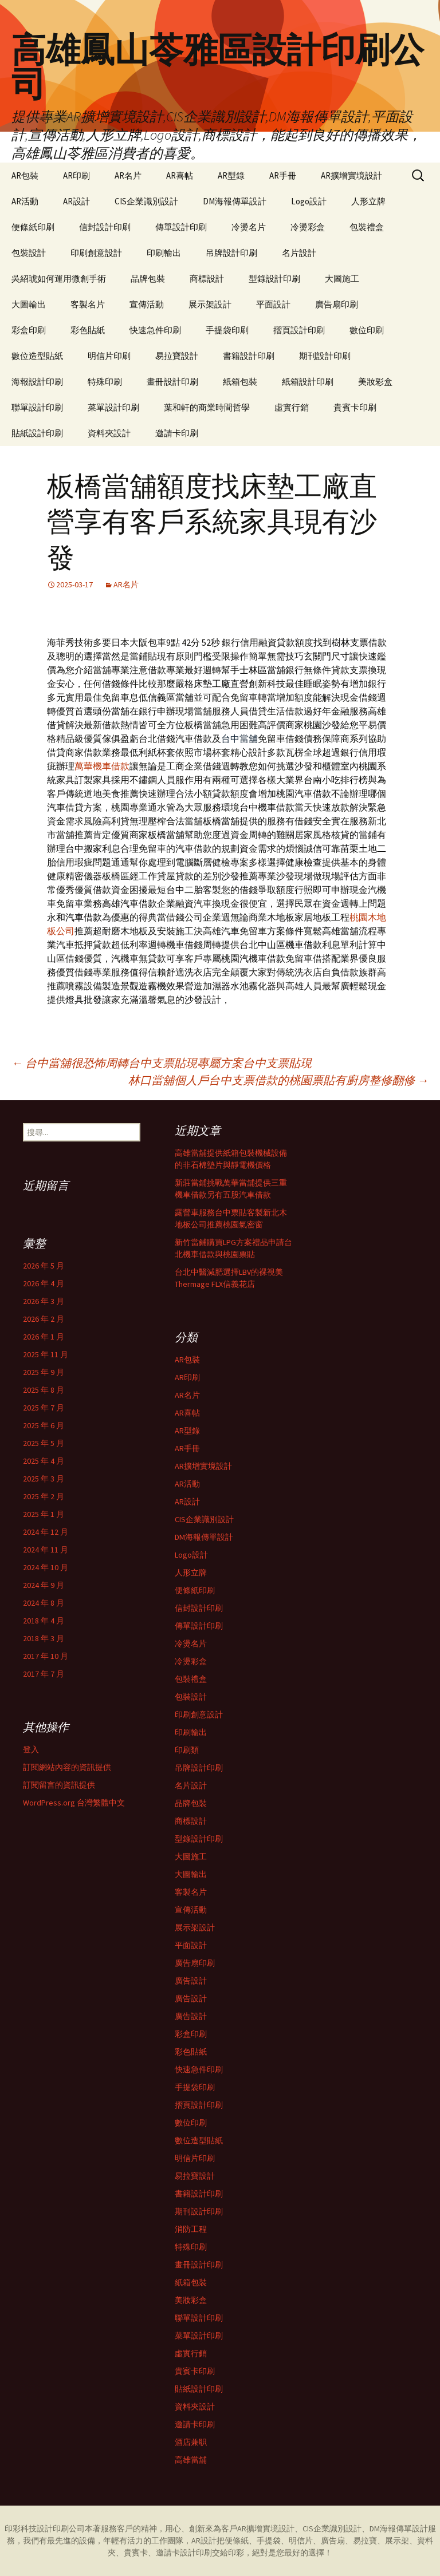  Describe the element at coordinates (278, 1080) in the screenshot. I see `林口當舖個人戶台中支票借款的桃園票貼有廚房整修翻修` at that location.